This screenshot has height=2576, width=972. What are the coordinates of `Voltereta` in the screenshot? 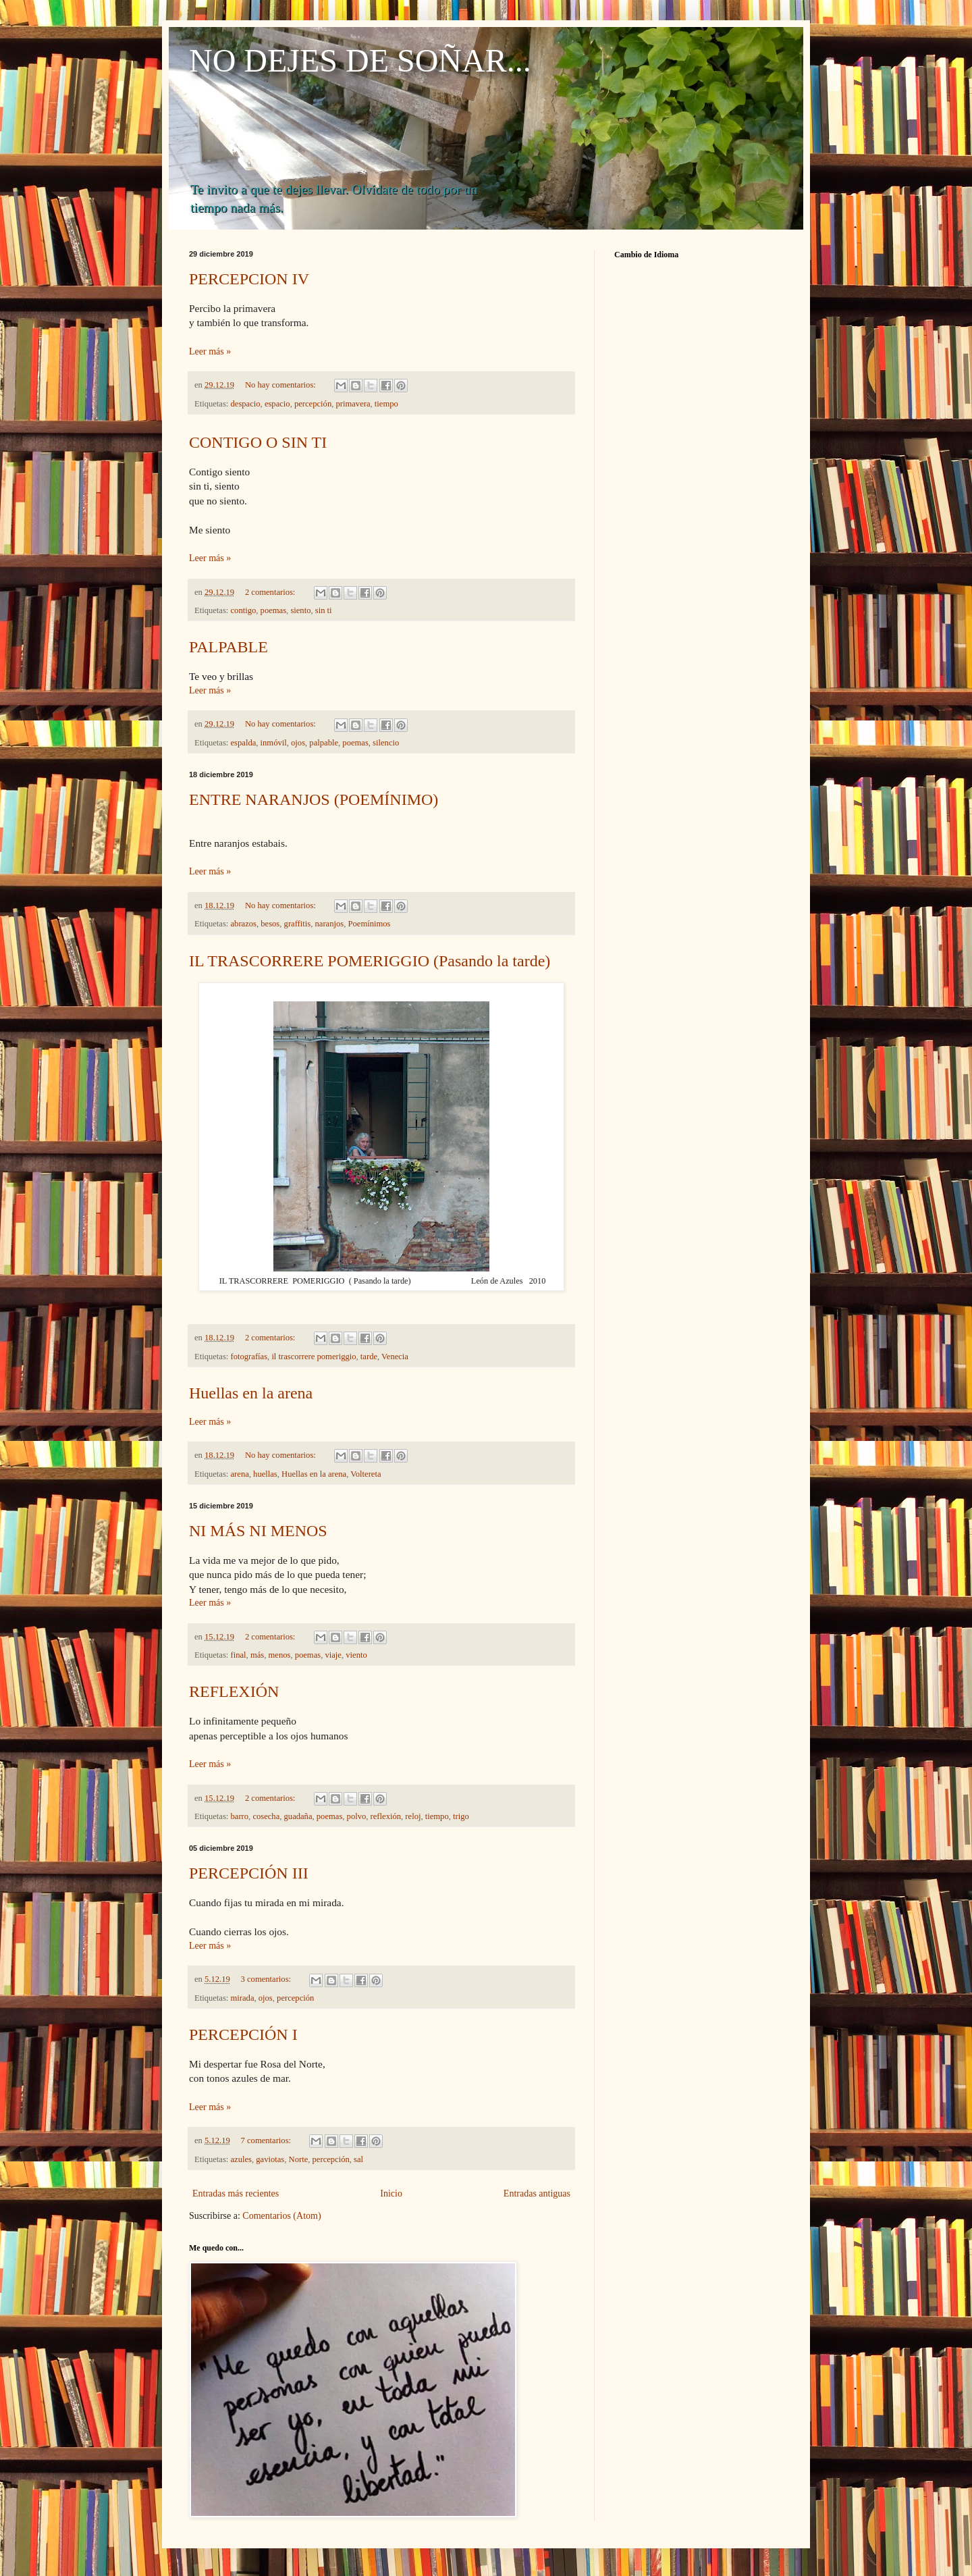 It's located at (365, 1474).